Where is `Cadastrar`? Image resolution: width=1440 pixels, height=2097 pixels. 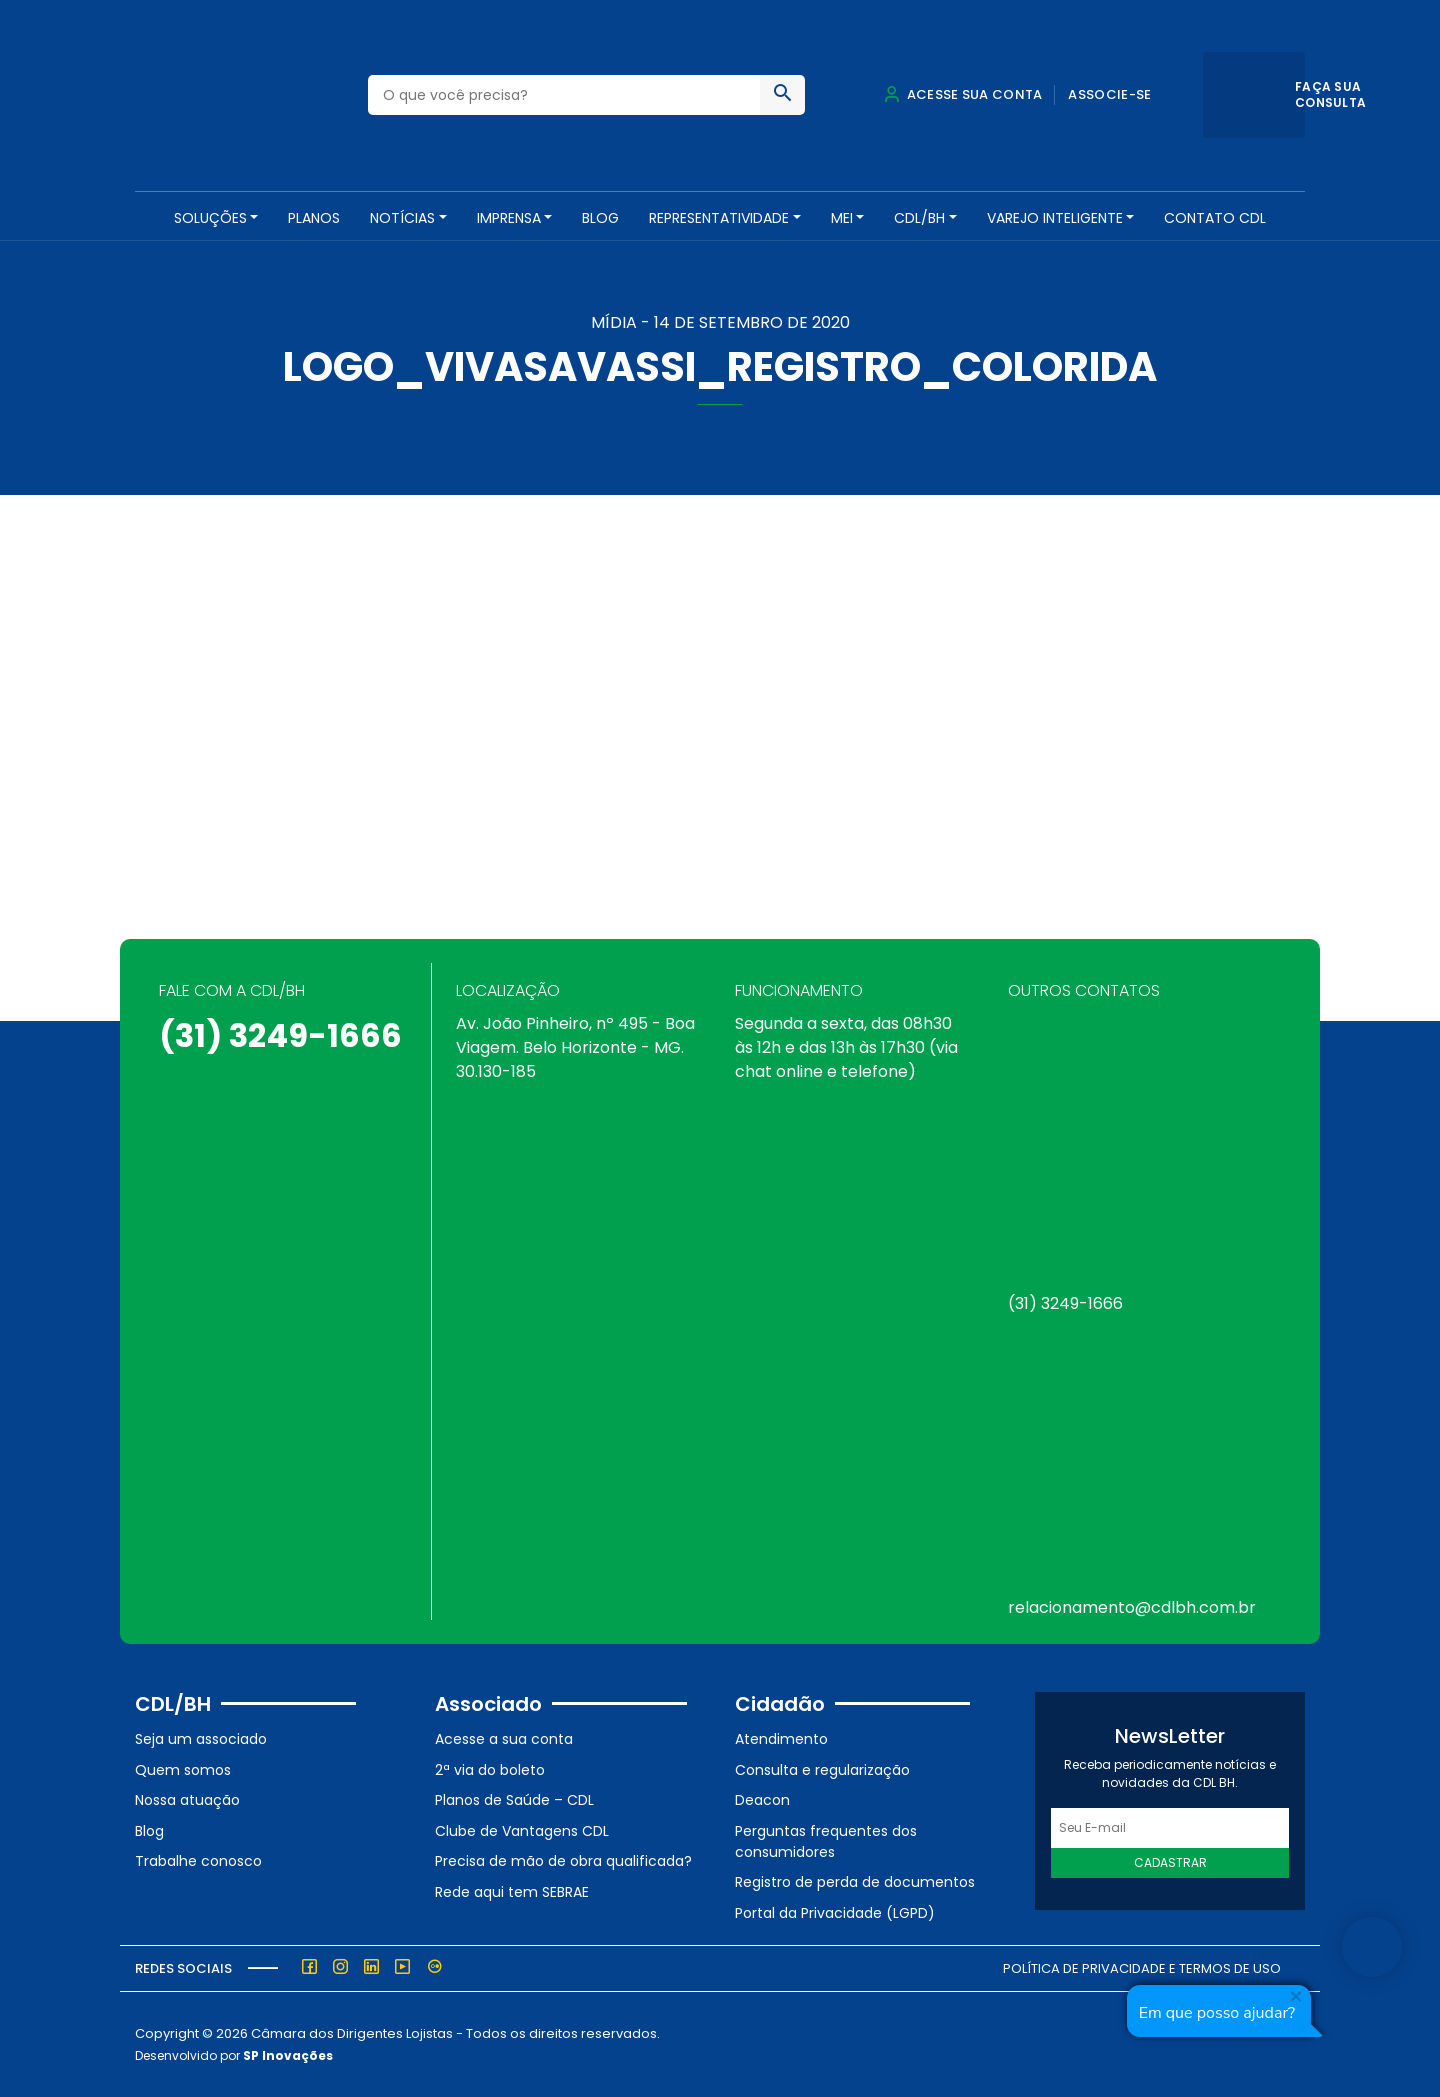
Cadastrar is located at coordinates (1170, 1862).